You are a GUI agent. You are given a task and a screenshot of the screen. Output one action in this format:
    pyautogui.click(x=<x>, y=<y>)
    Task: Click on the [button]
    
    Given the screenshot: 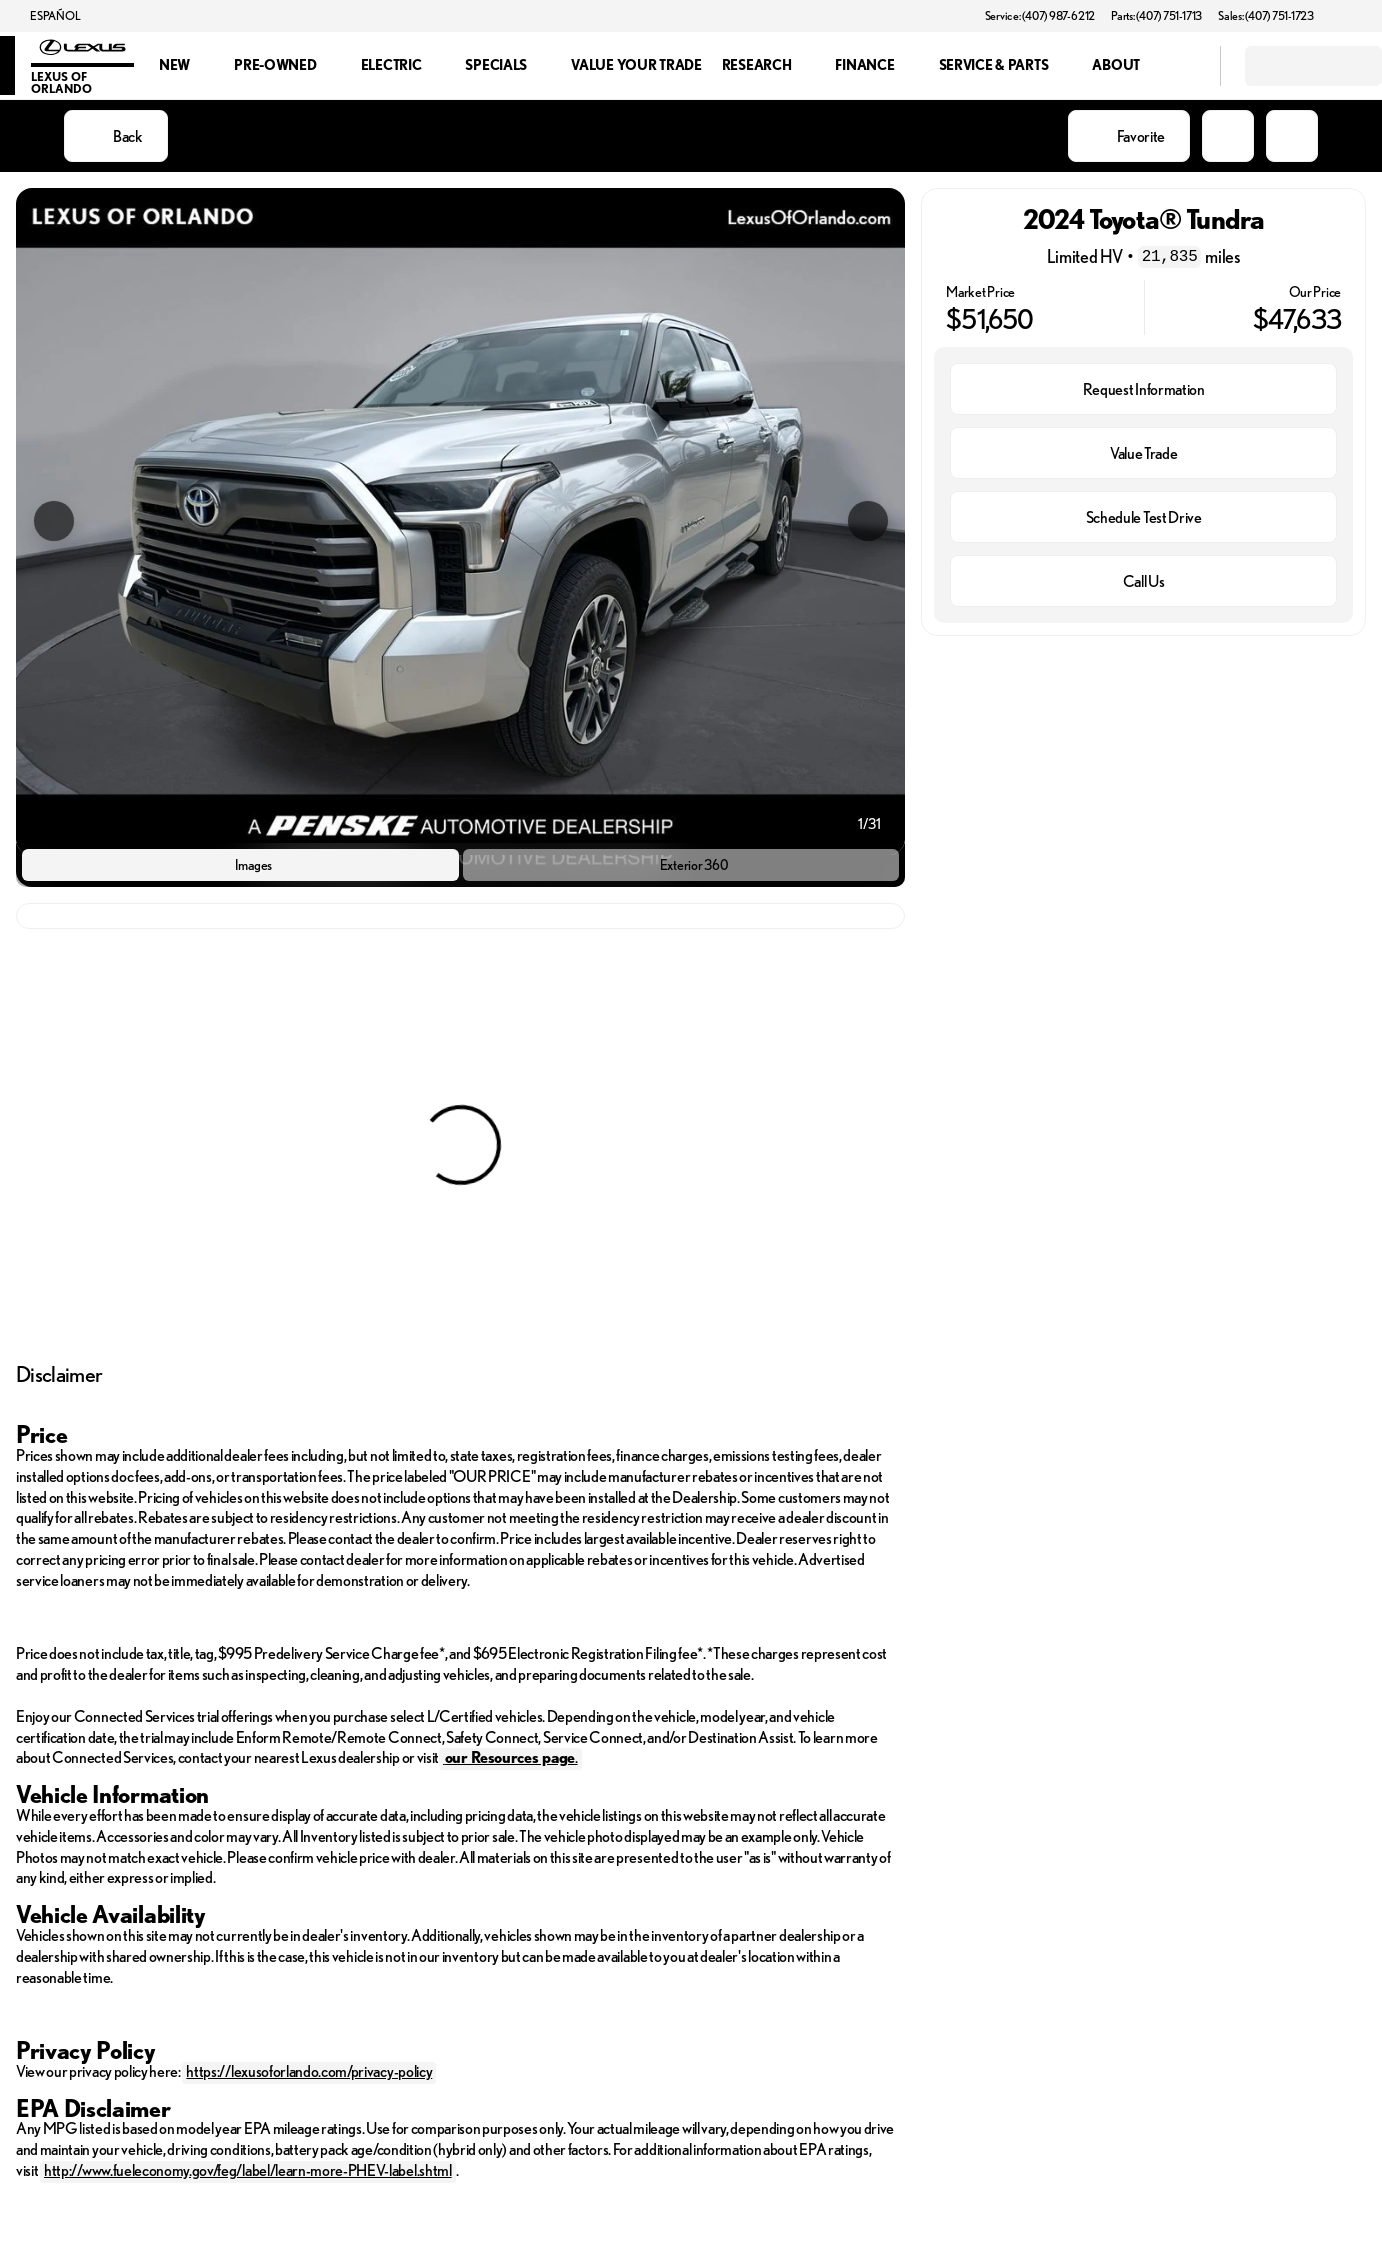 What is the action you would take?
    pyautogui.click(x=1358, y=16)
    